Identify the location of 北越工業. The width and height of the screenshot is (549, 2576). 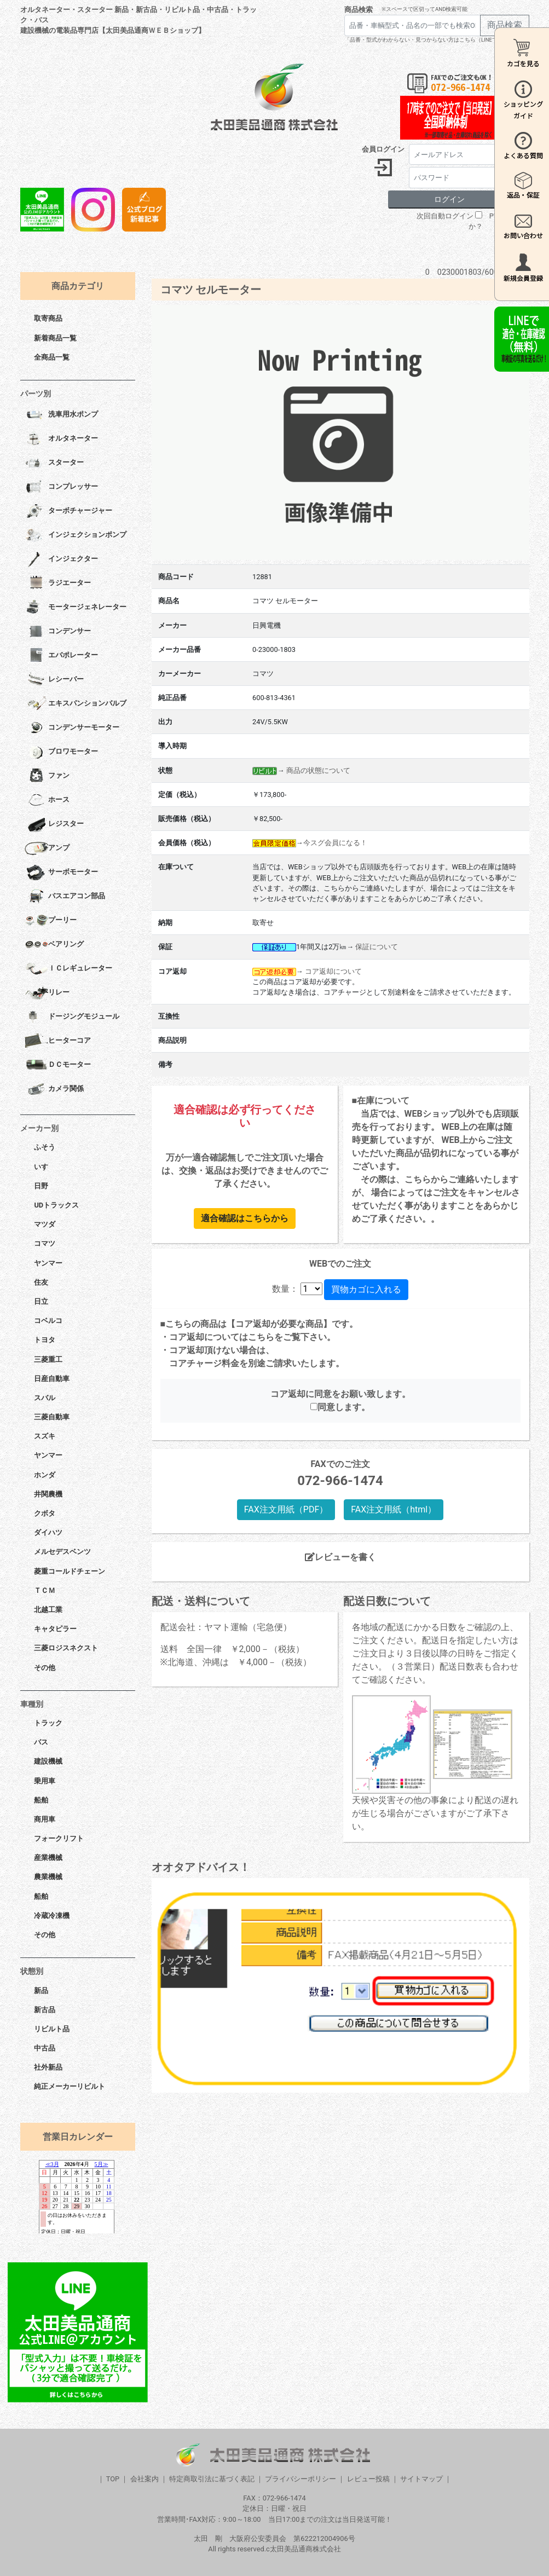
(48, 1609).